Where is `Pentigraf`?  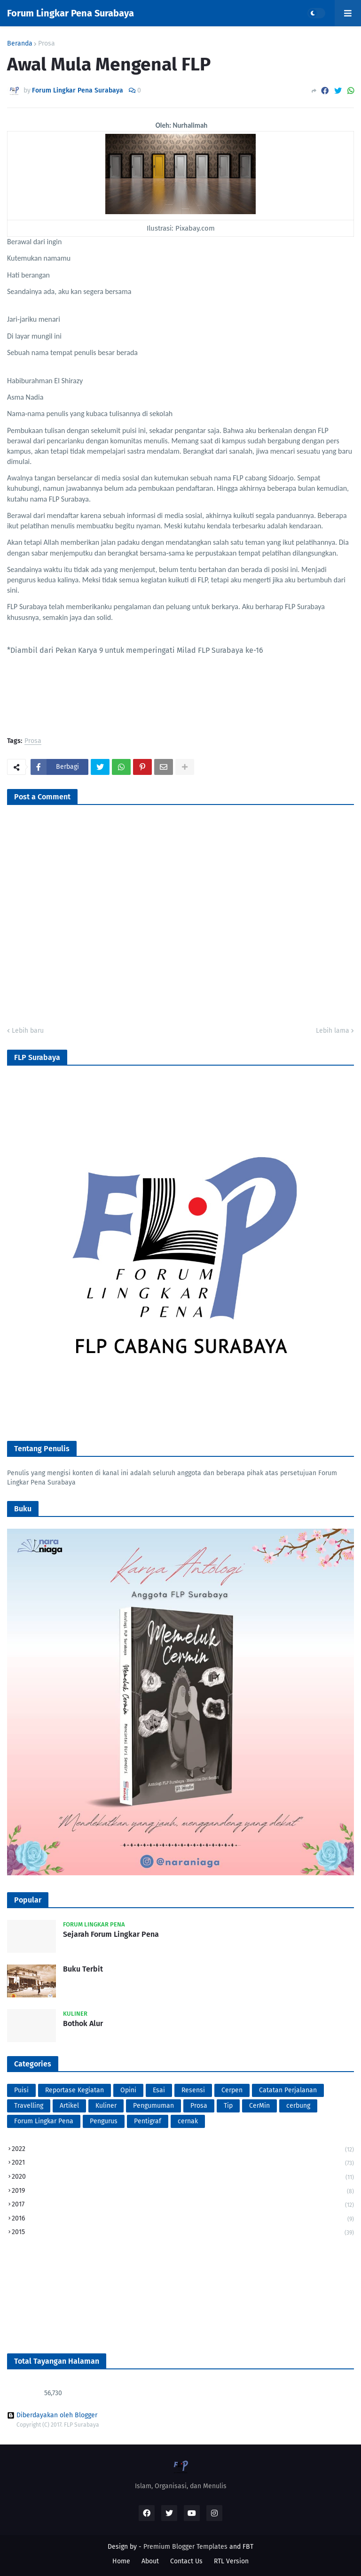 Pentigraf is located at coordinates (147, 2121).